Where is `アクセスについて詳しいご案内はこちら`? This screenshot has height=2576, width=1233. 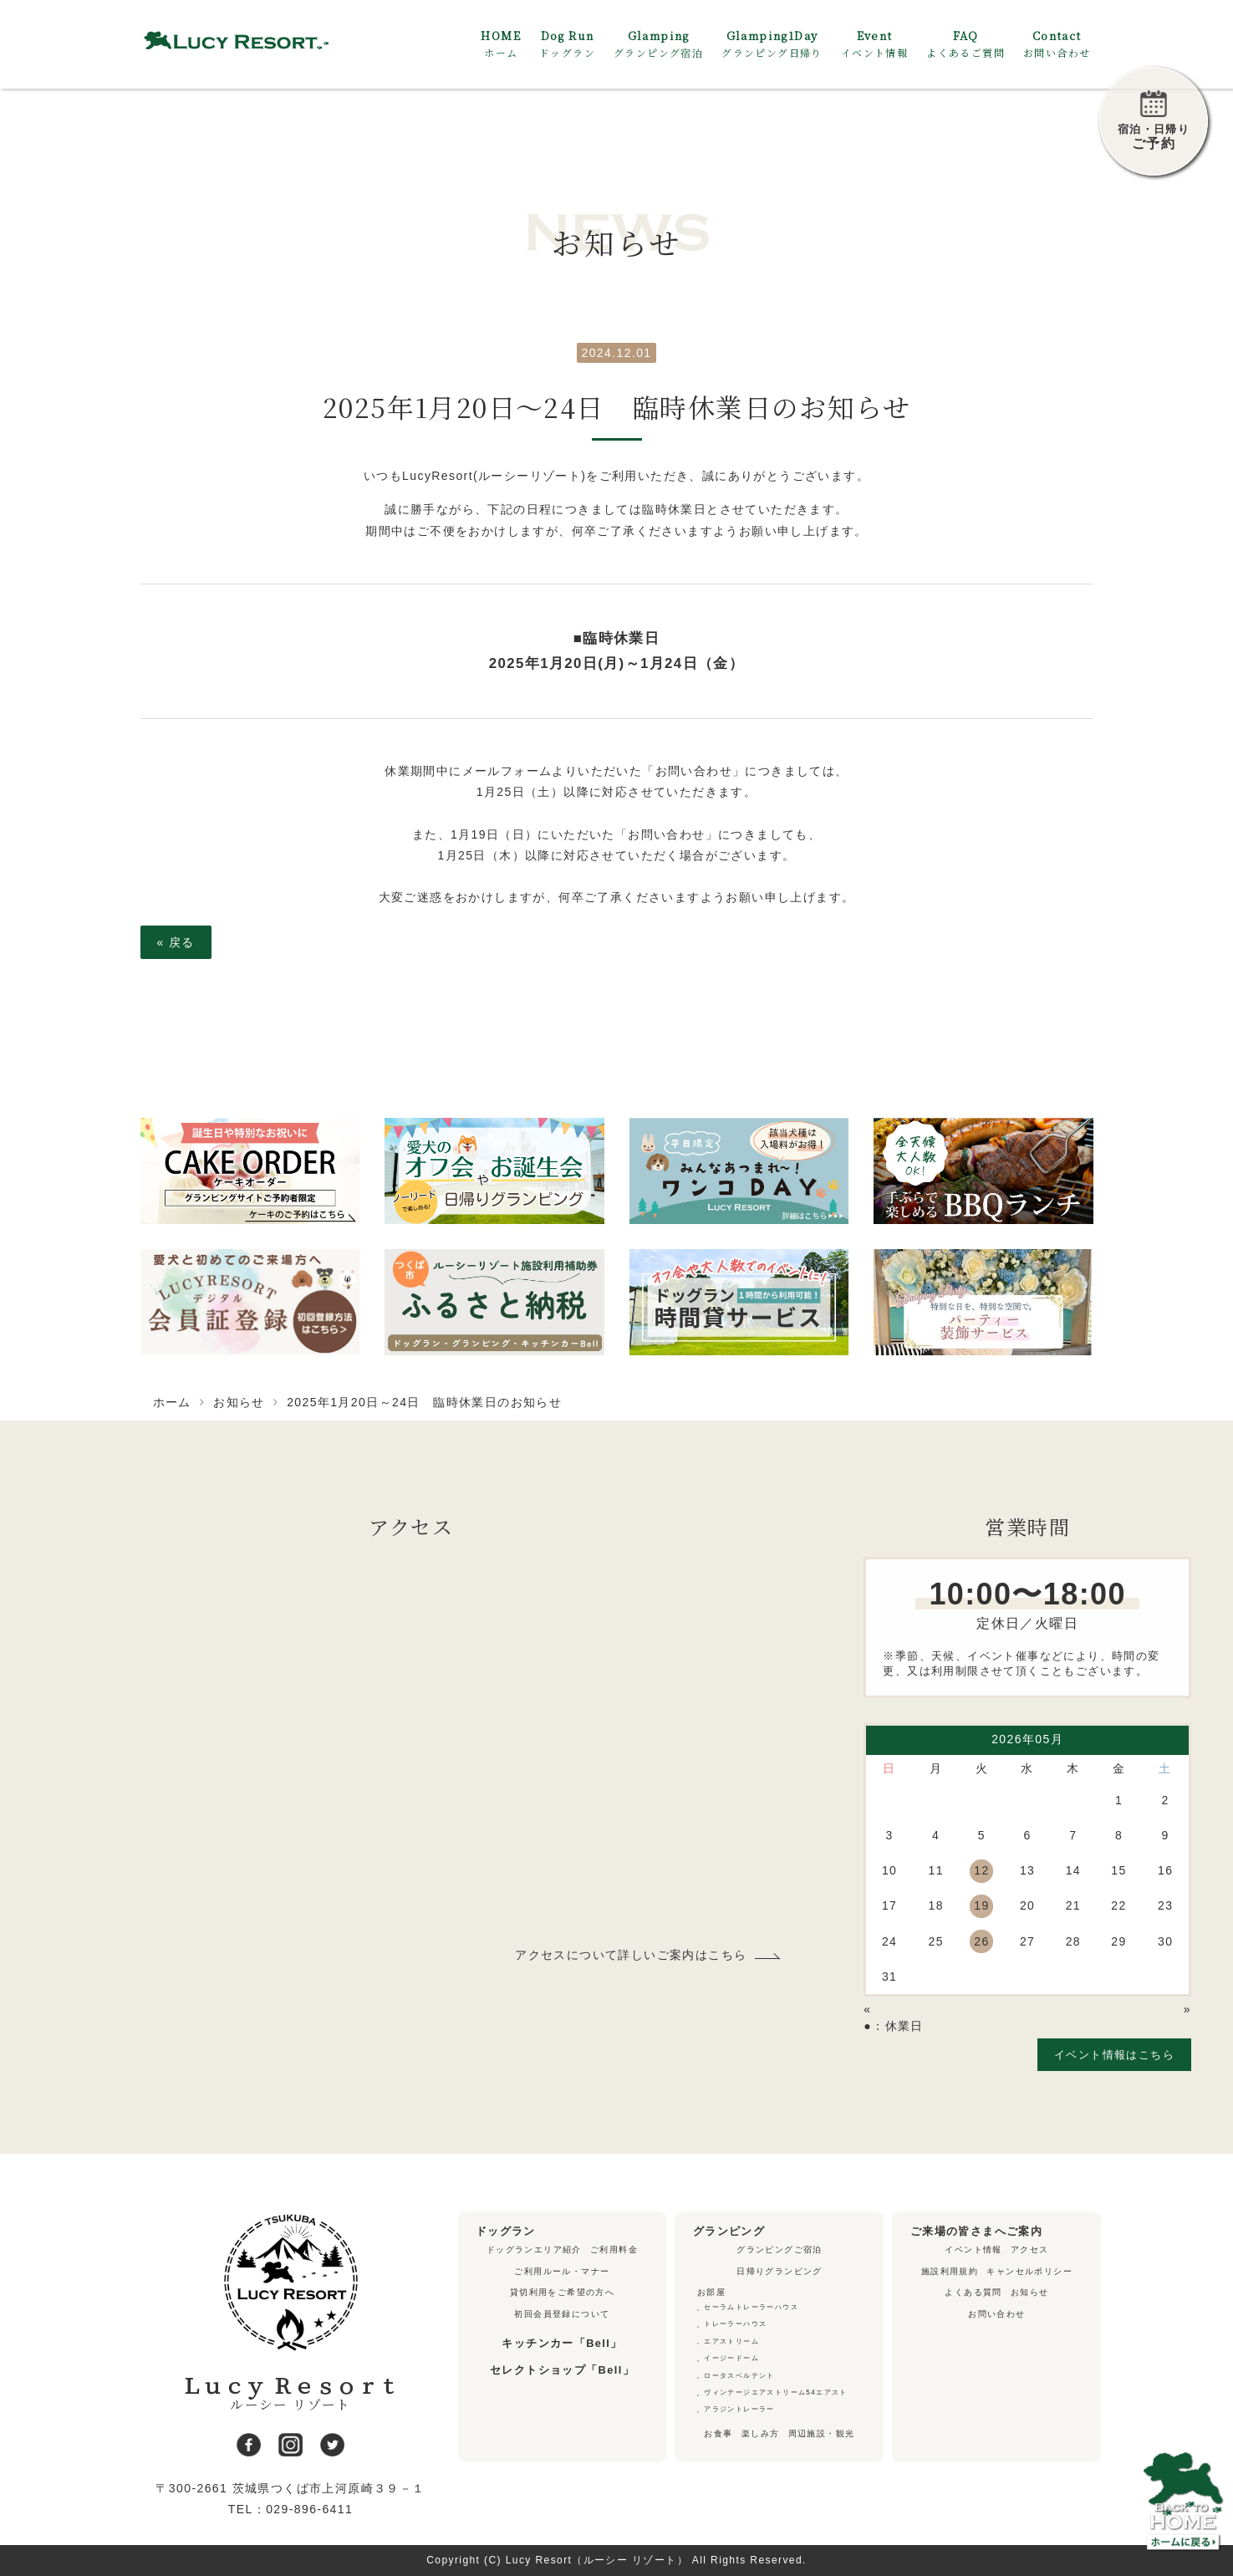
アクセスについて詳しいご案内はこちら is located at coordinates (630, 1954).